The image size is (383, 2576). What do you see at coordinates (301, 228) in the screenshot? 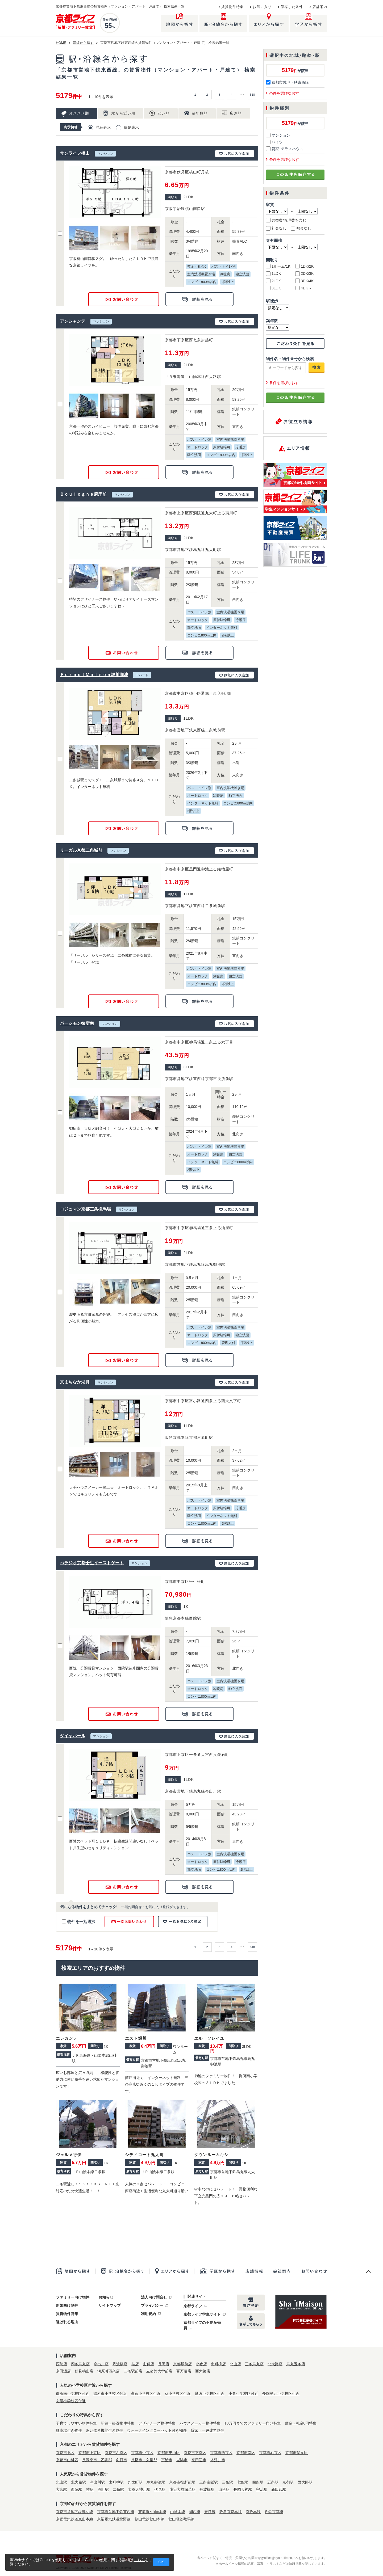
I see `敷金なし` at bounding box center [301, 228].